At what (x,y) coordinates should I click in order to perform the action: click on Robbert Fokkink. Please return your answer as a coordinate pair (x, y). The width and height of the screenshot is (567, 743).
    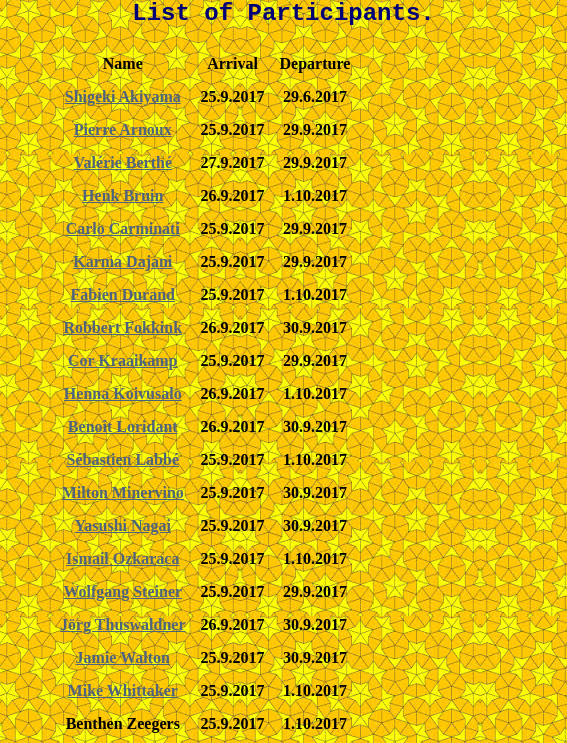
    Looking at the image, I should click on (122, 327).